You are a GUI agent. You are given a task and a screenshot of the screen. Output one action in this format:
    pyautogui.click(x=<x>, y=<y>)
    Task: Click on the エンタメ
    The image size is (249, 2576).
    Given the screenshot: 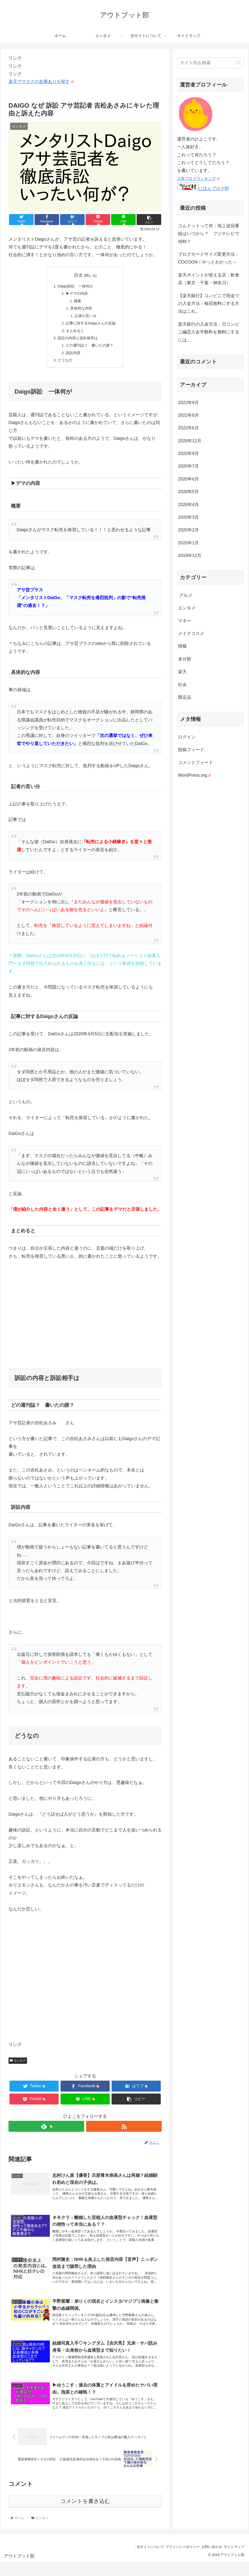 What is the action you would take?
    pyautogui.click(x=18, y=2065)
    